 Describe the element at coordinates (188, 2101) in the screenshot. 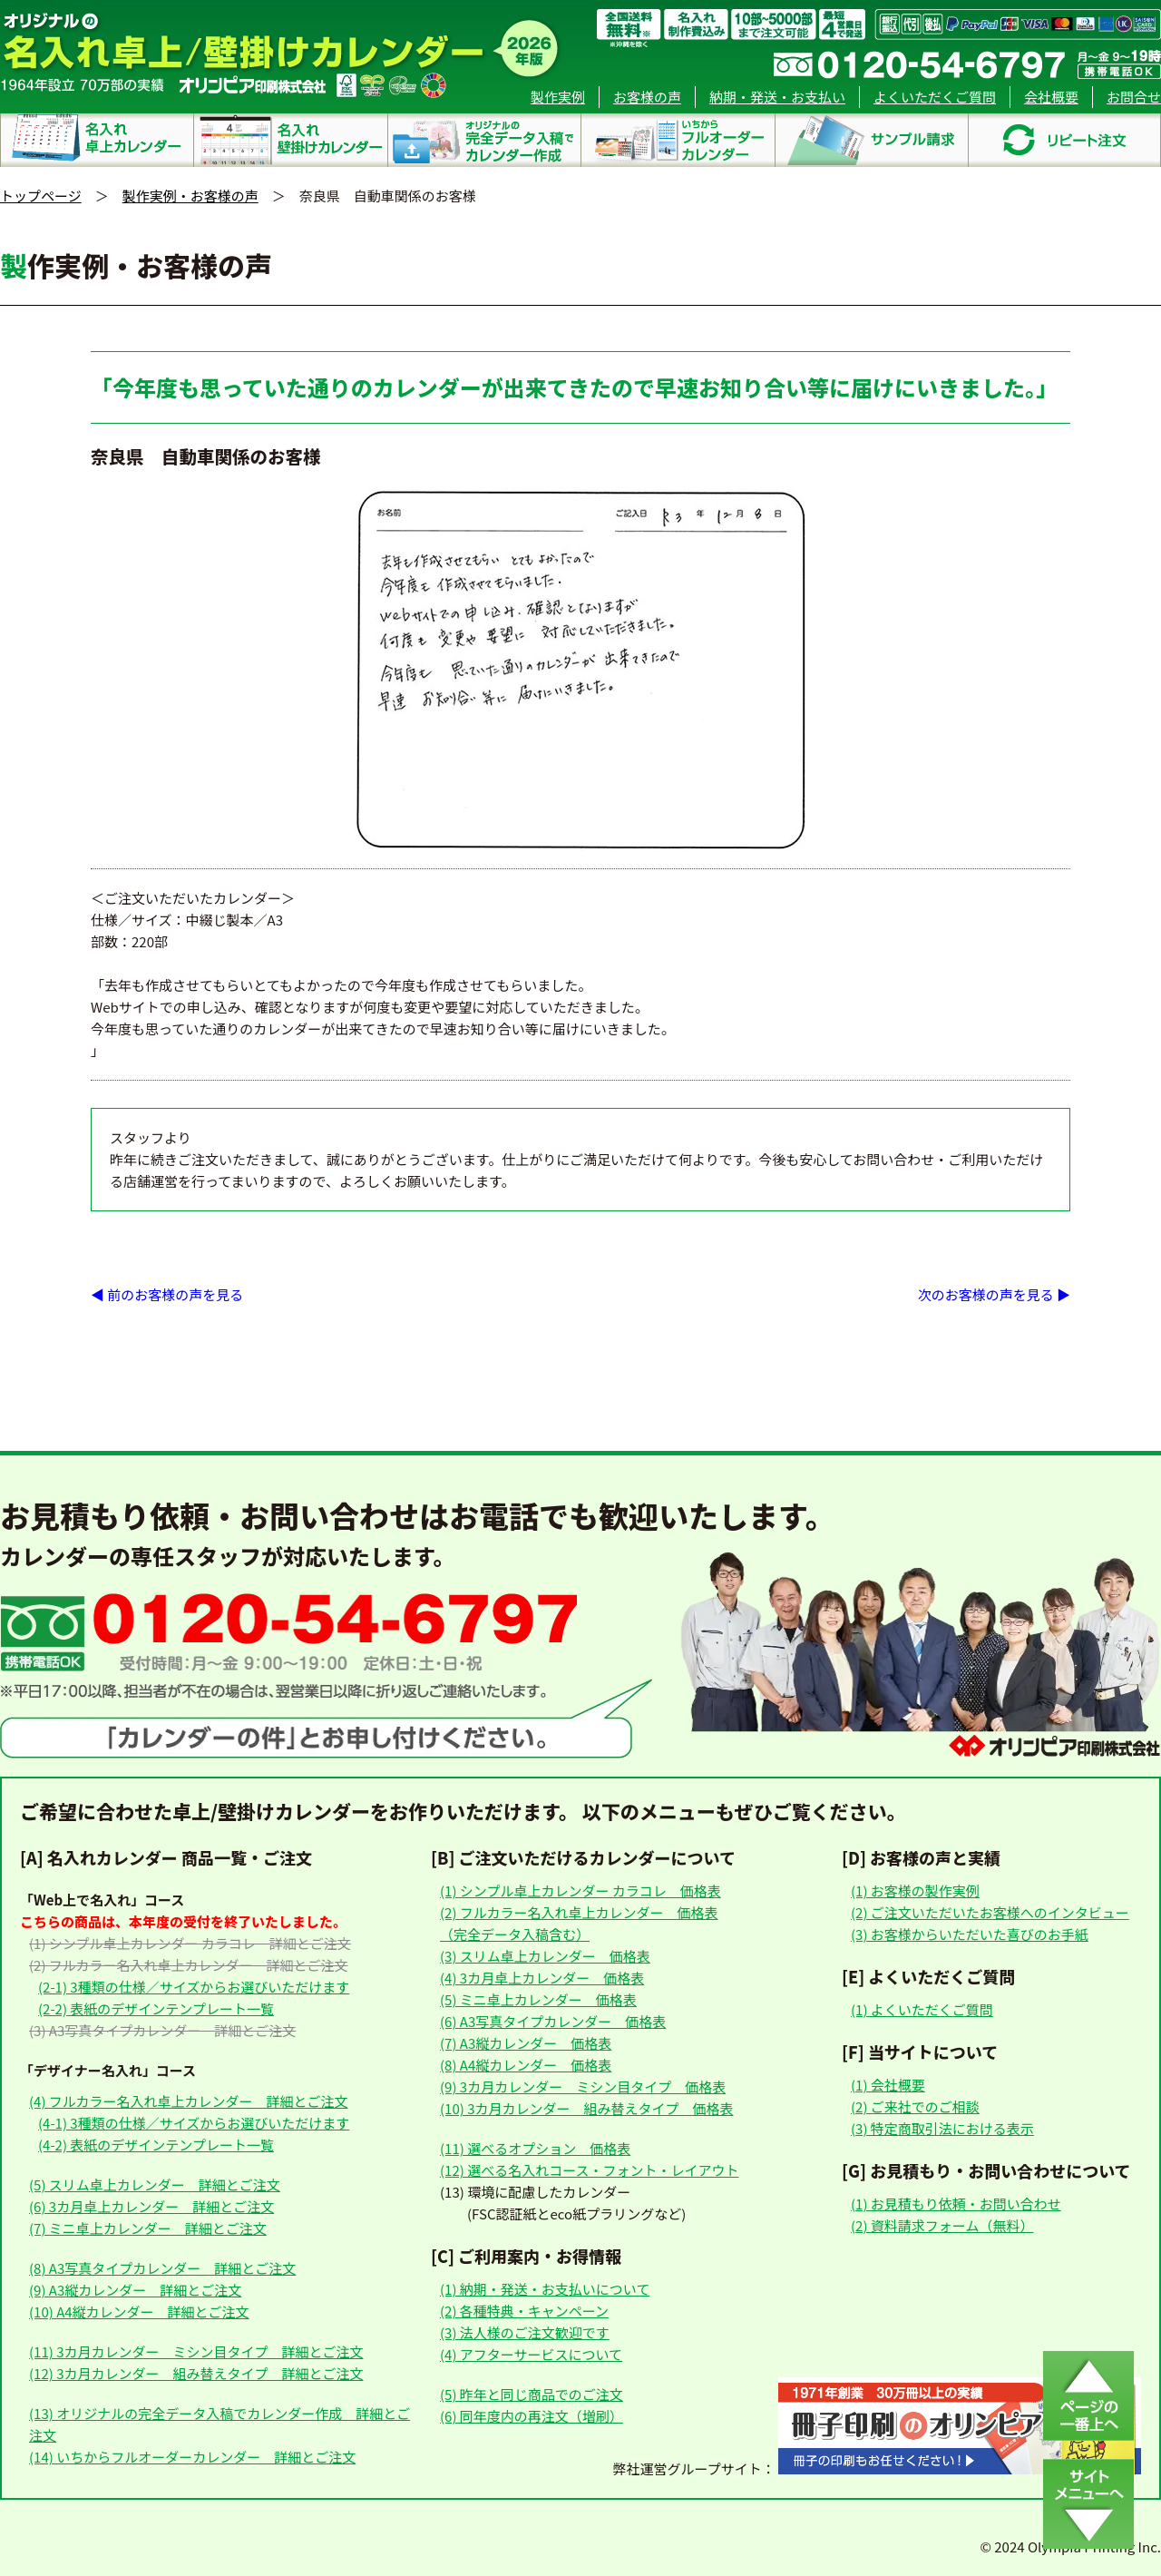

I see `(4) フルカラー名入れ卓上カレンダー 詳細とご注文` at that location.